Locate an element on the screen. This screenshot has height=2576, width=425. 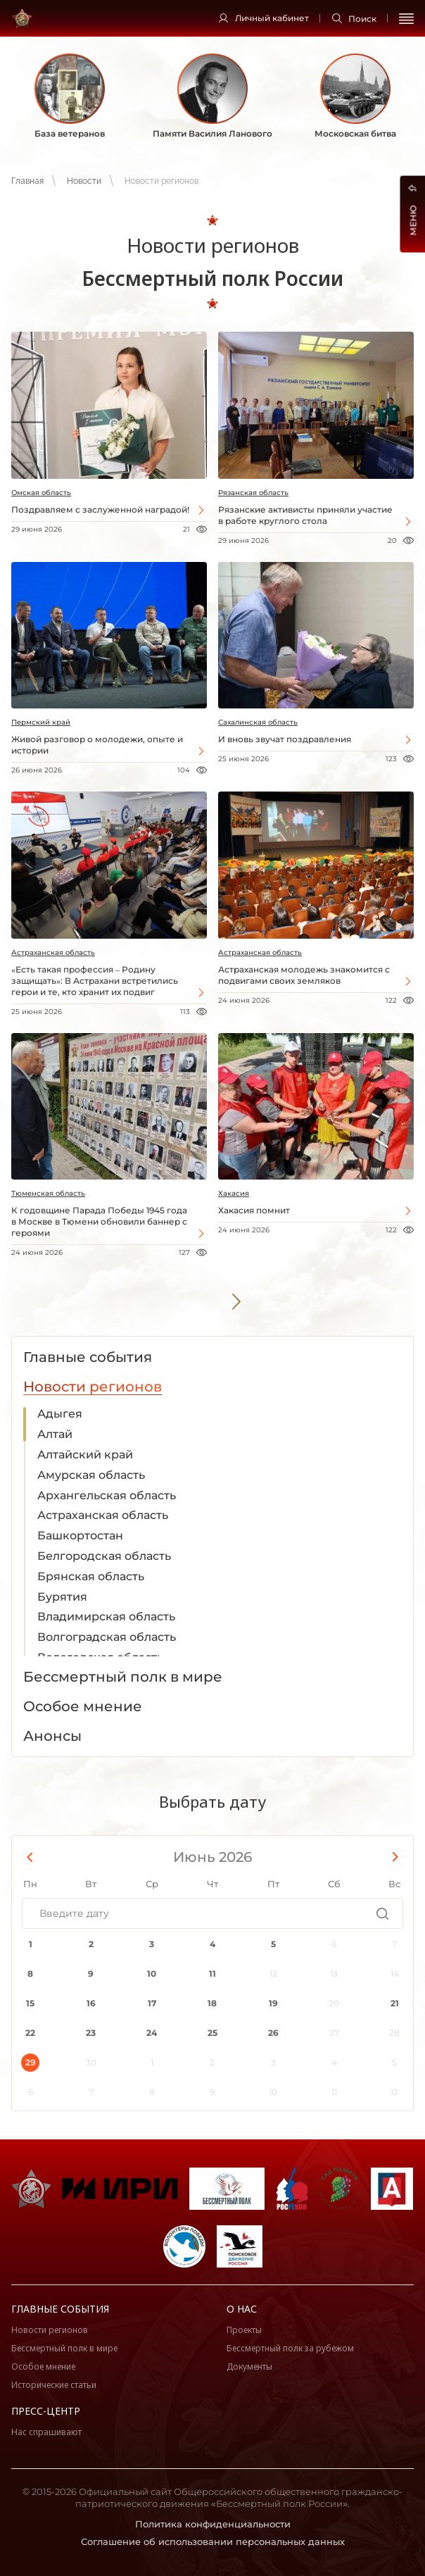
Новости регионов is located at coordinates (49, 2330).